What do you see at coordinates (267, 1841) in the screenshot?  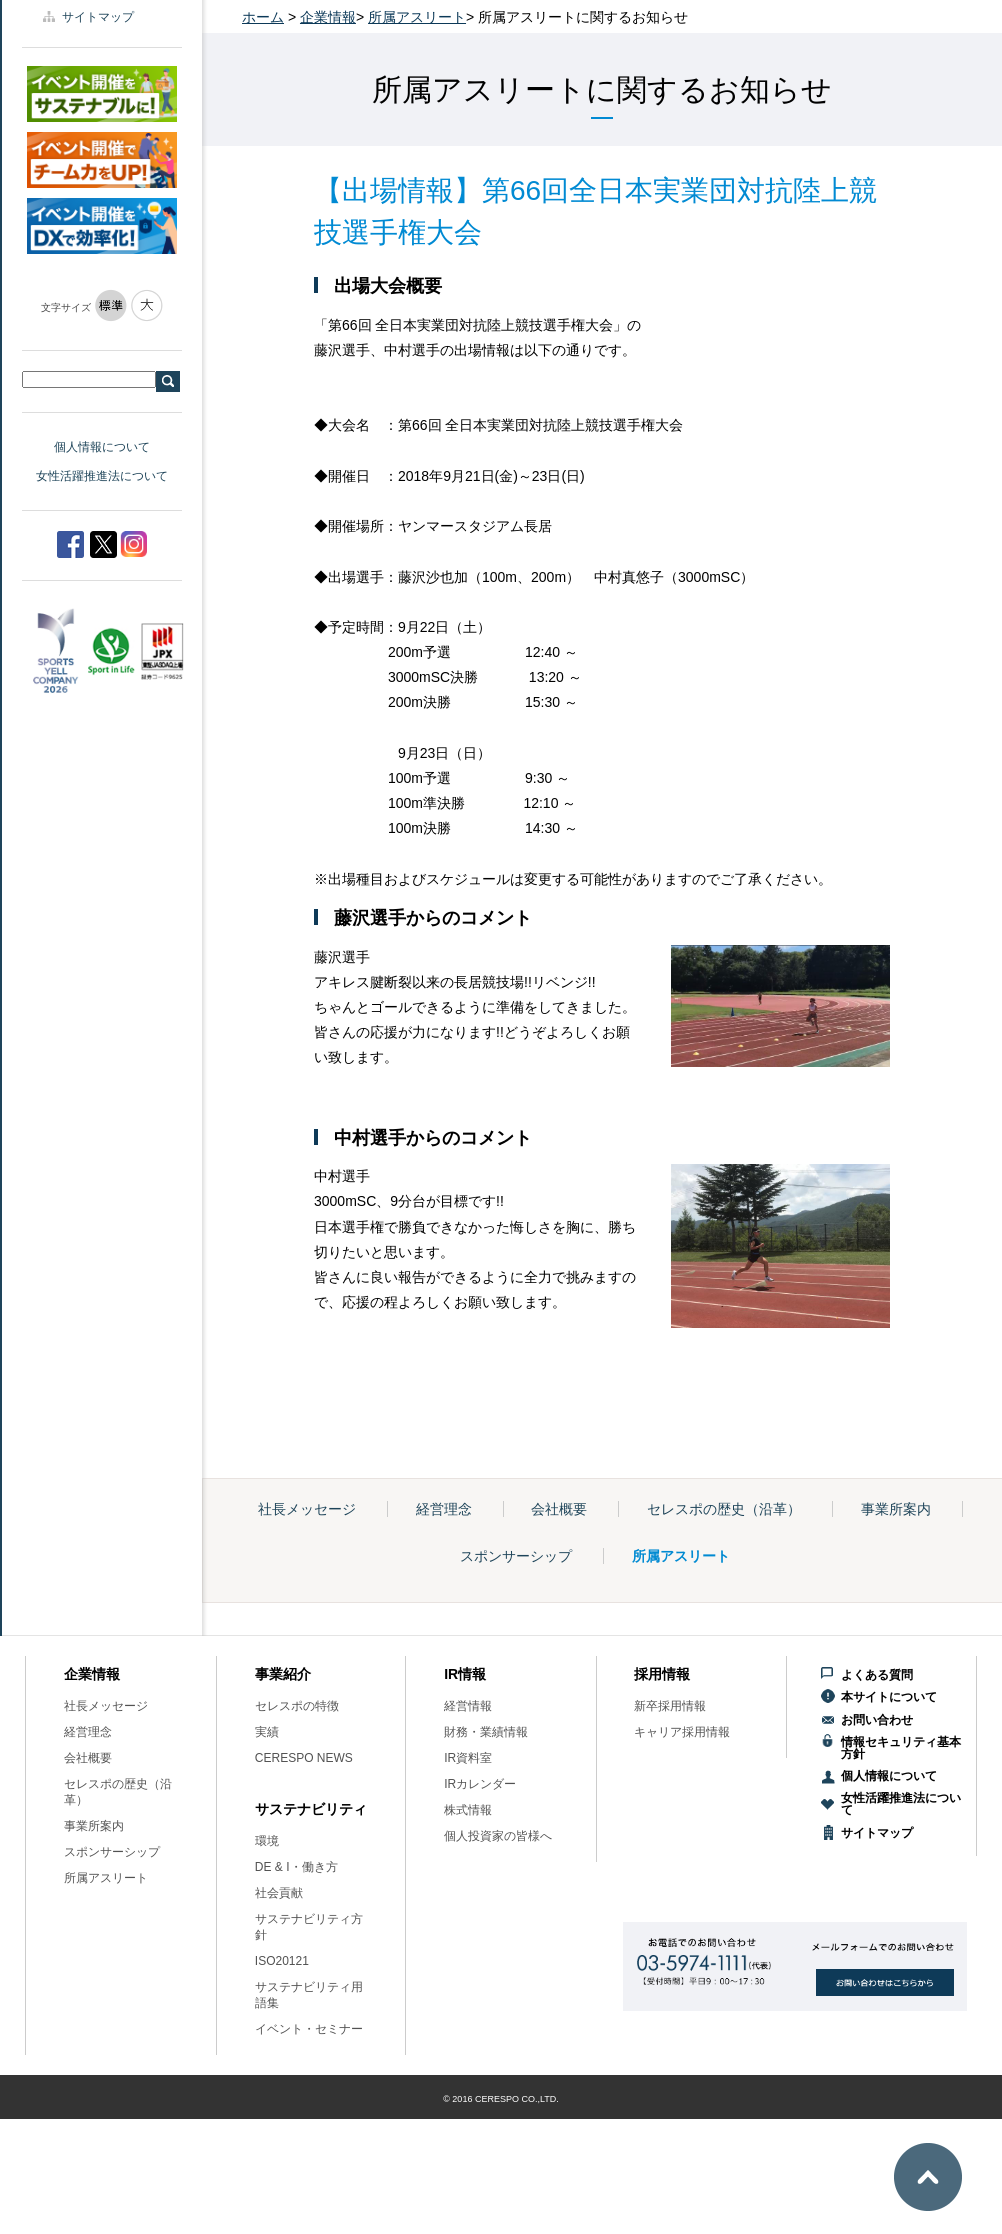 I see `環境` at bounding box center [267, 1841].